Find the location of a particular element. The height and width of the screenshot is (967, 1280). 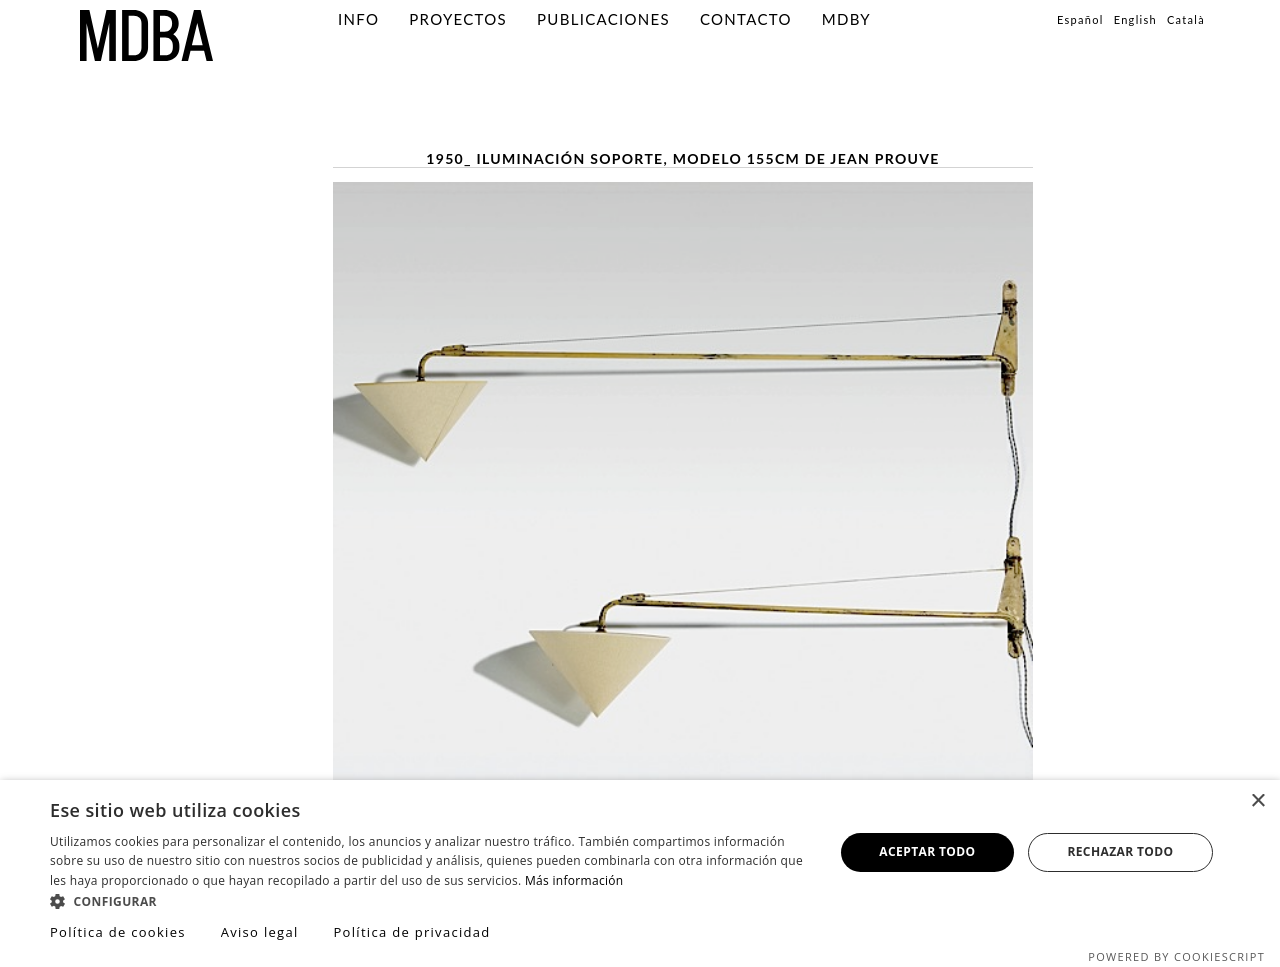

Rechazar todo [button] is located at coordinates (1120, 851).